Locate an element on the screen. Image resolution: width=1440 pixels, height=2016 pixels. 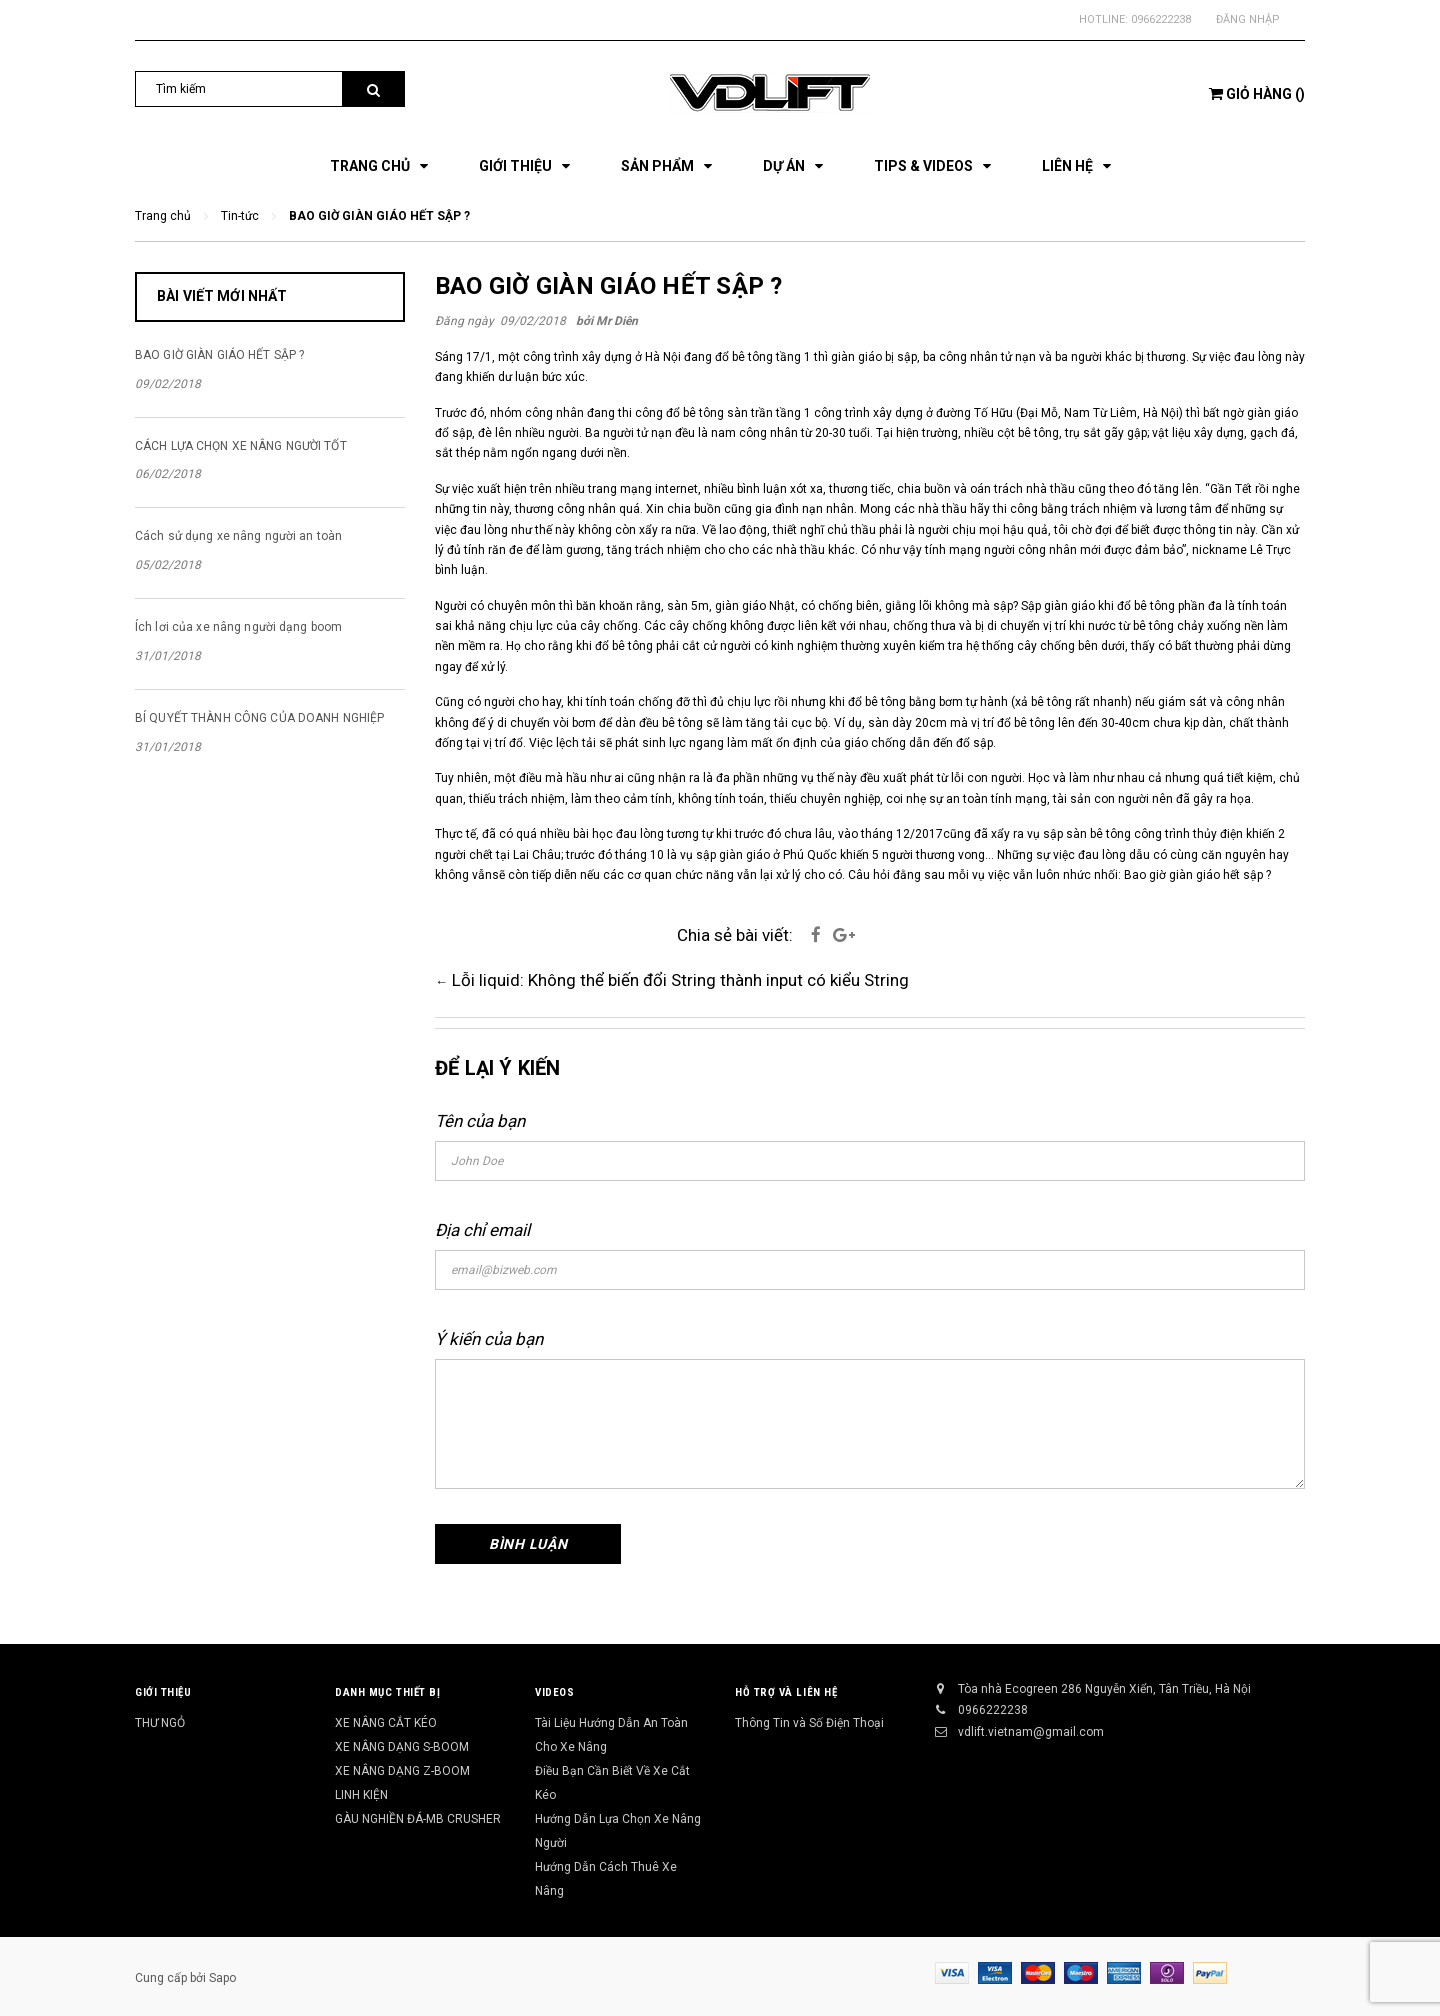
Danh Mục Thiết Bị [button] is located at coordinates (387, 1692).